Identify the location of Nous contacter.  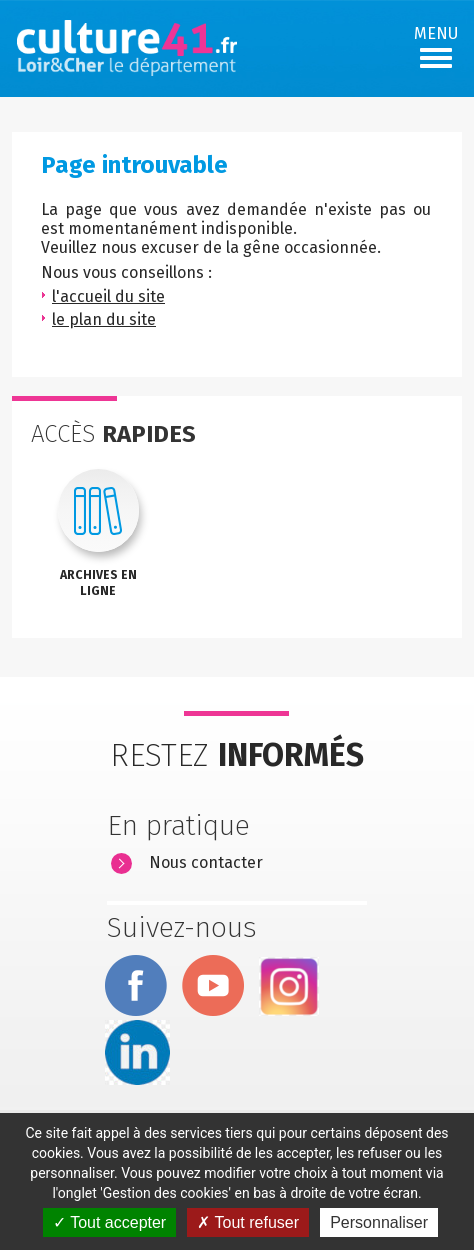
(206, 862).